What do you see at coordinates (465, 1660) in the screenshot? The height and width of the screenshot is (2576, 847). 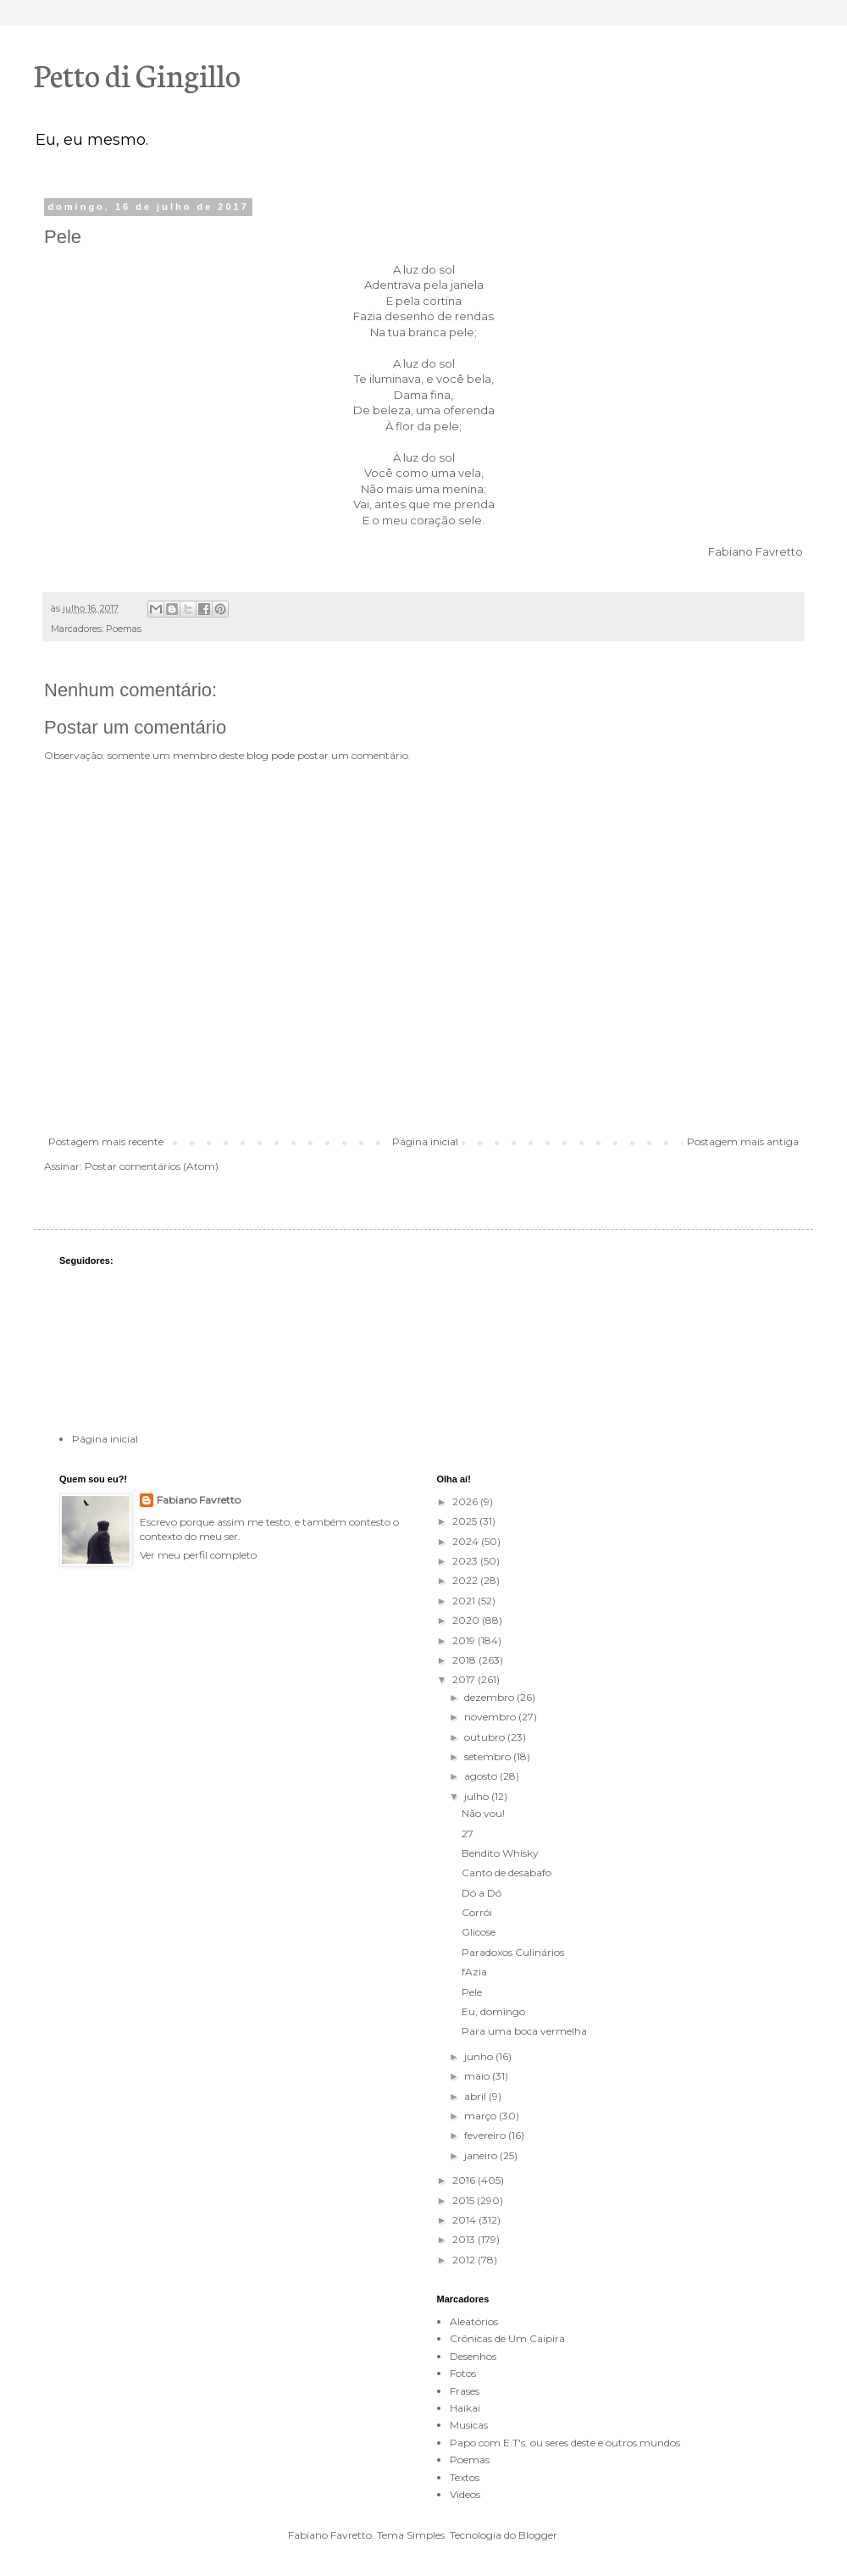 I see `2018` at bounding box center [465, 1660].